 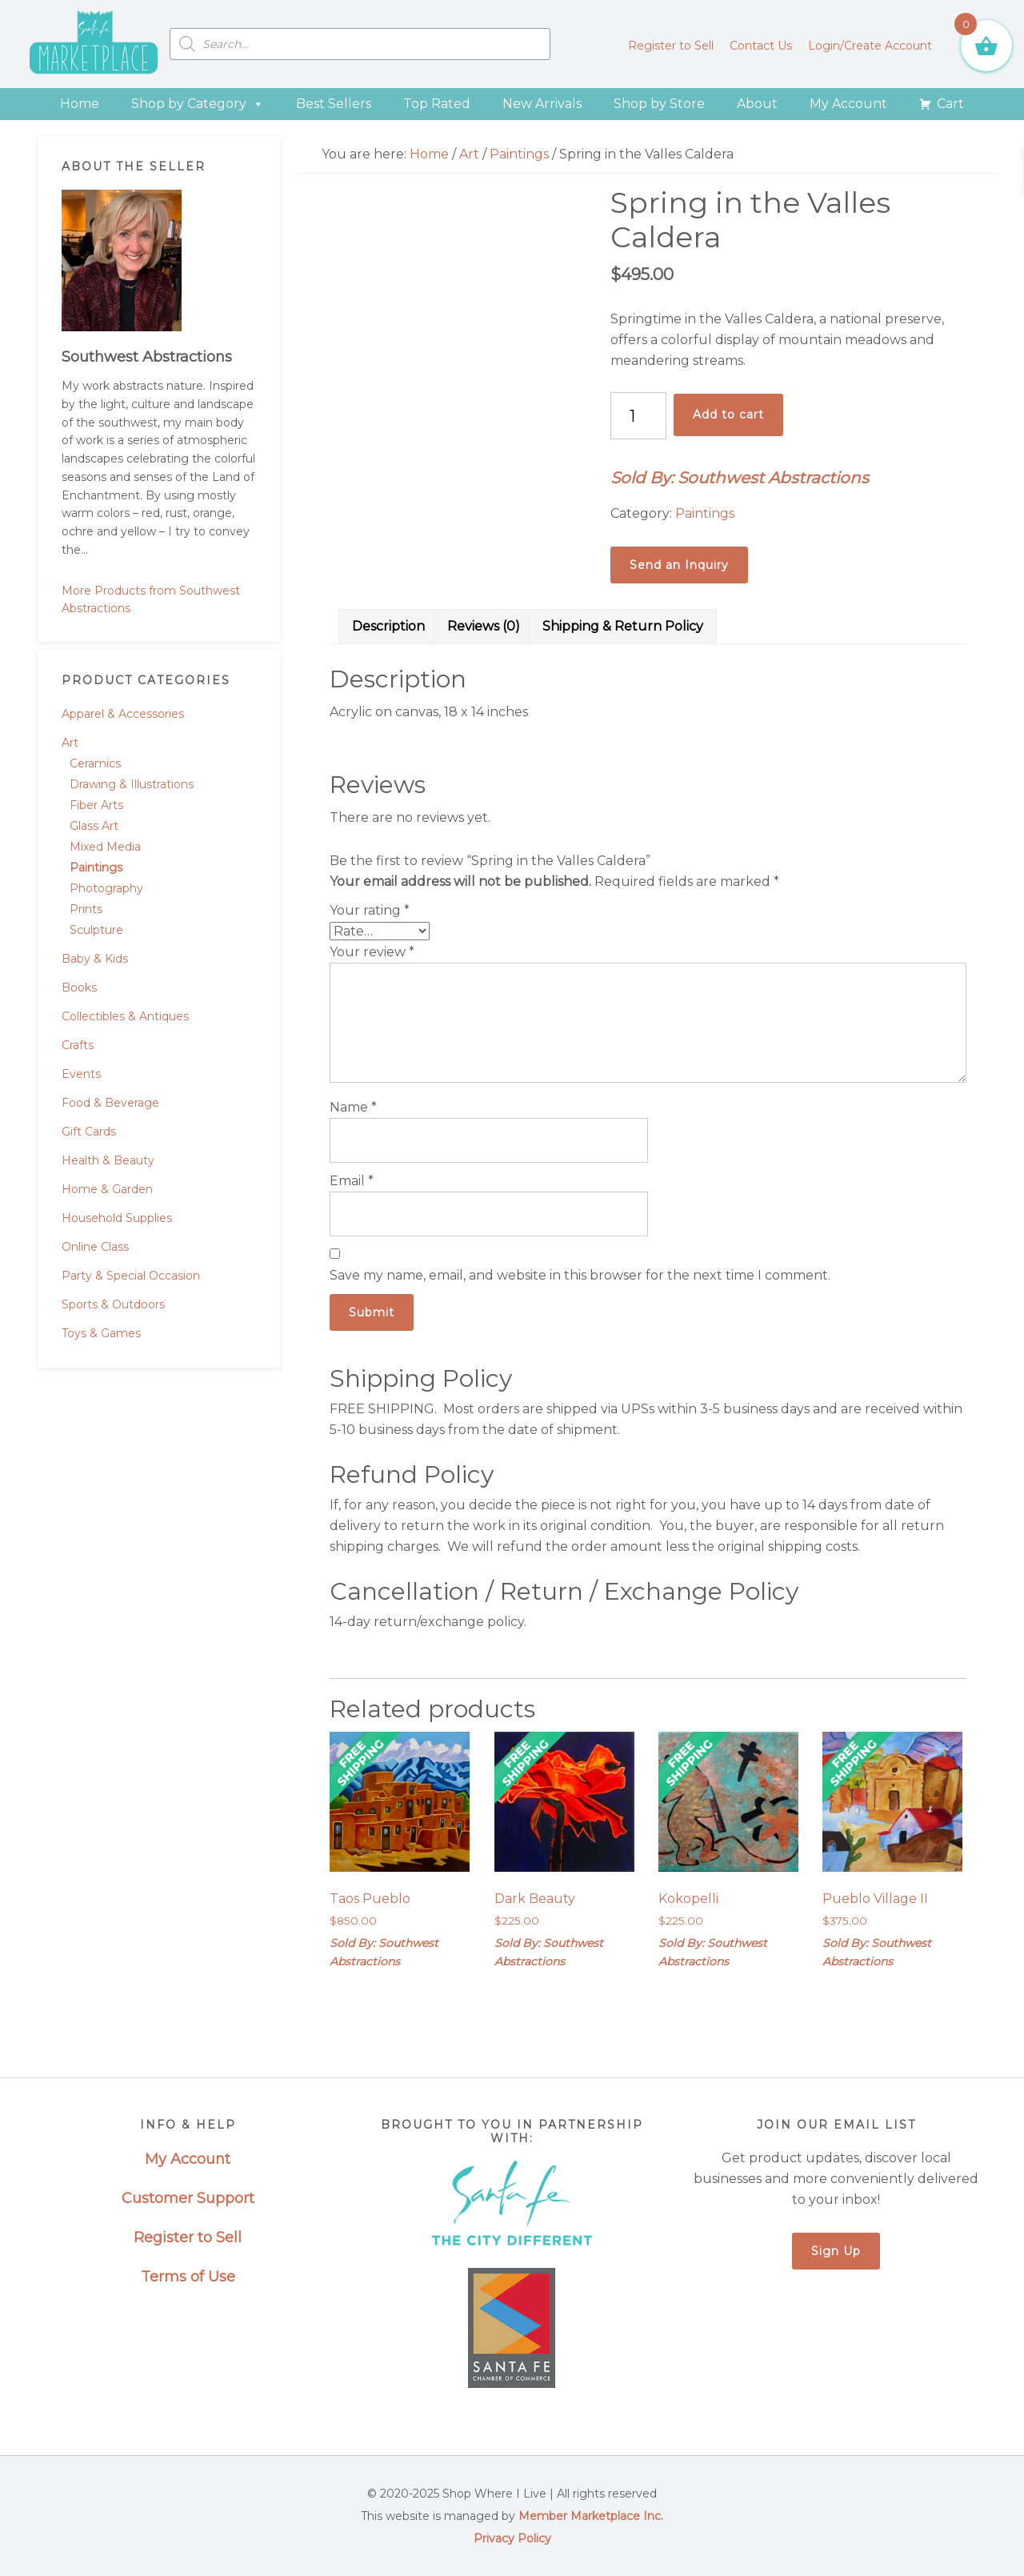 What do you see at coordinates (659, 103) in the screenshot?
I see `Shop by Store` at bounding box center [659, 103].